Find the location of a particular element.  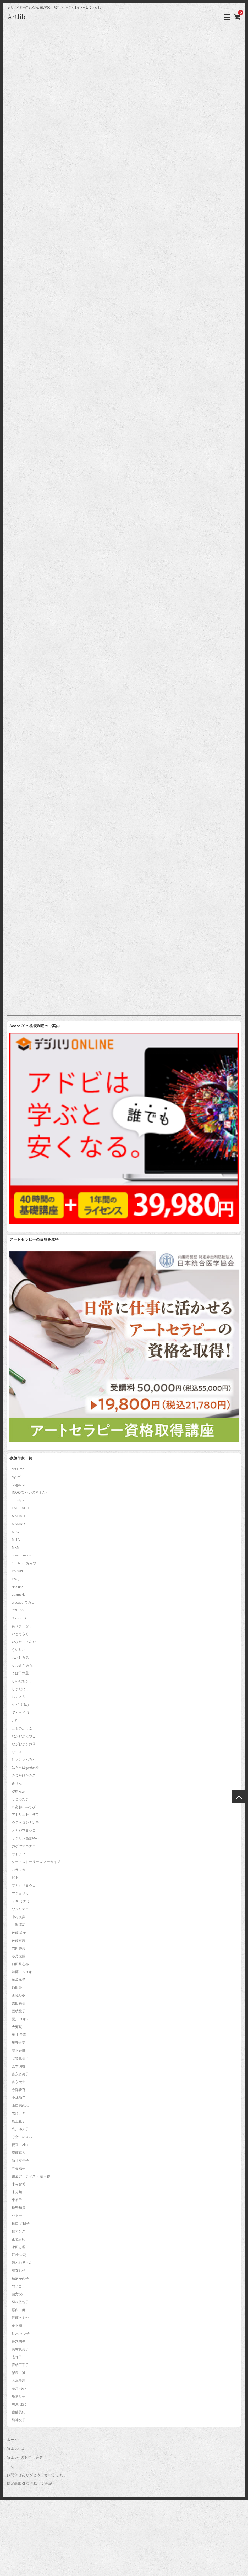

長村恵美子 is located at coordinates (20, 2349).